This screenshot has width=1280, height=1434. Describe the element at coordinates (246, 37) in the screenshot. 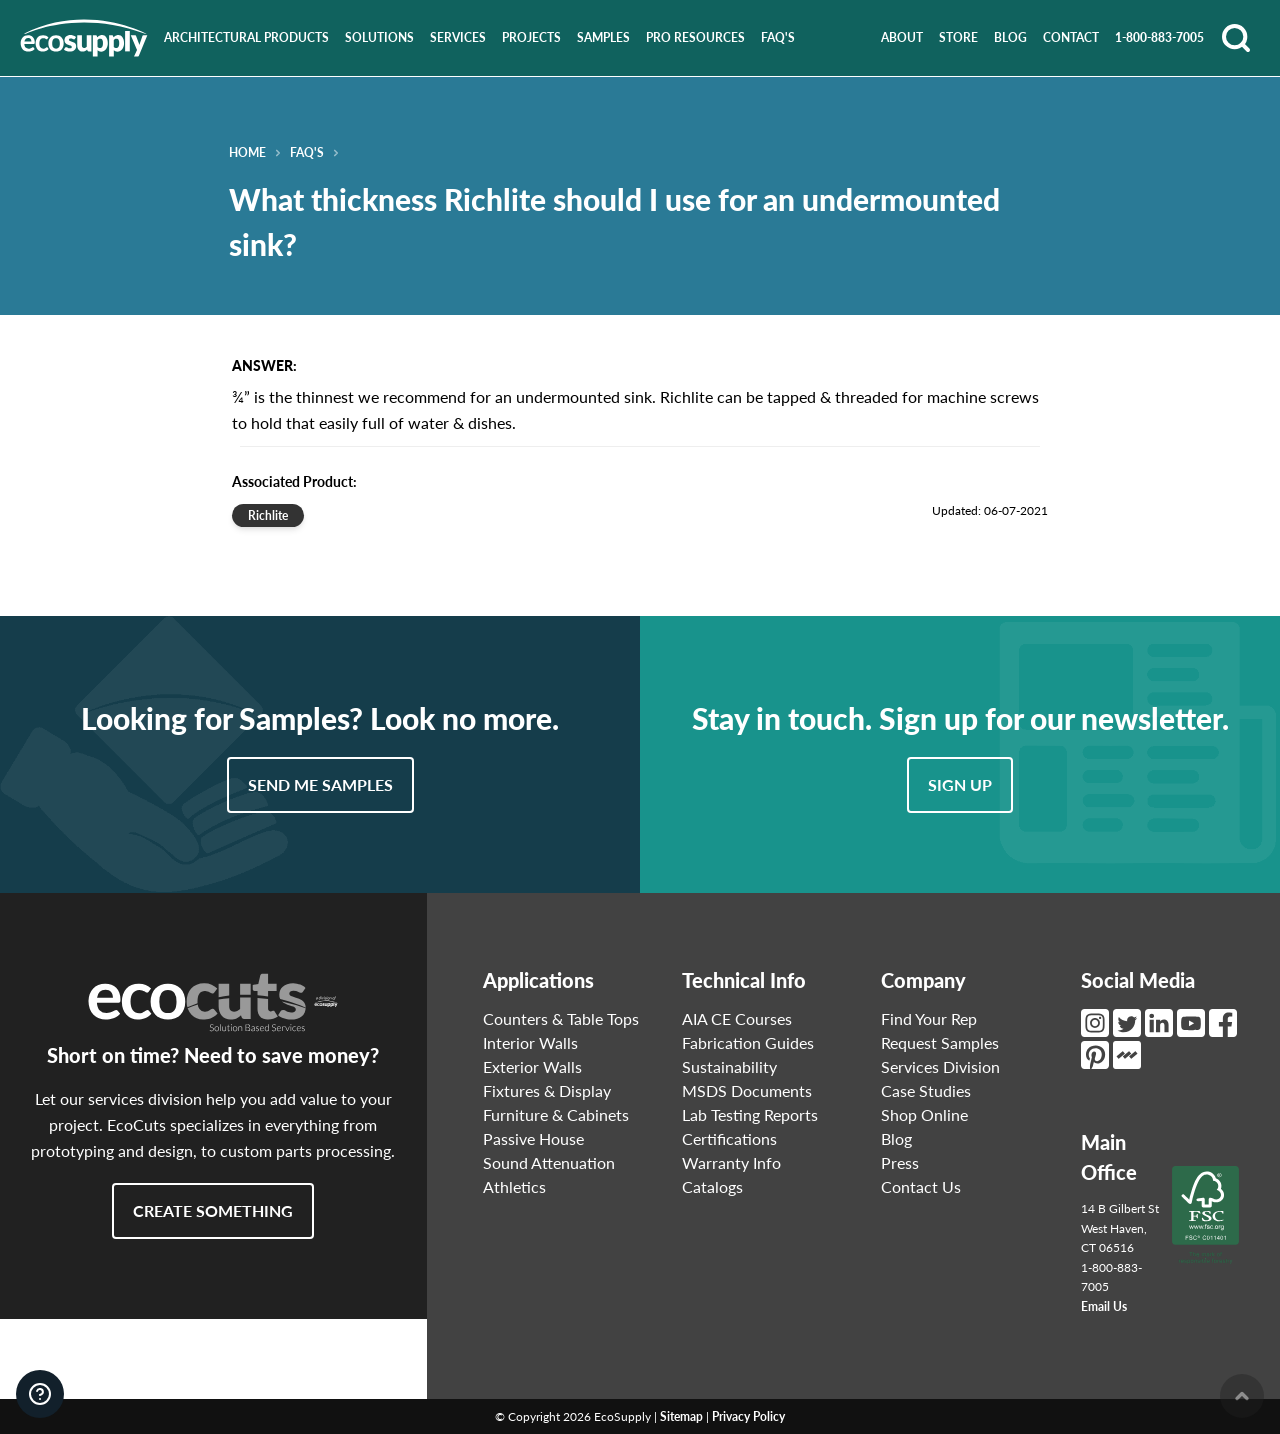

I see `Architectural Products` at that location.